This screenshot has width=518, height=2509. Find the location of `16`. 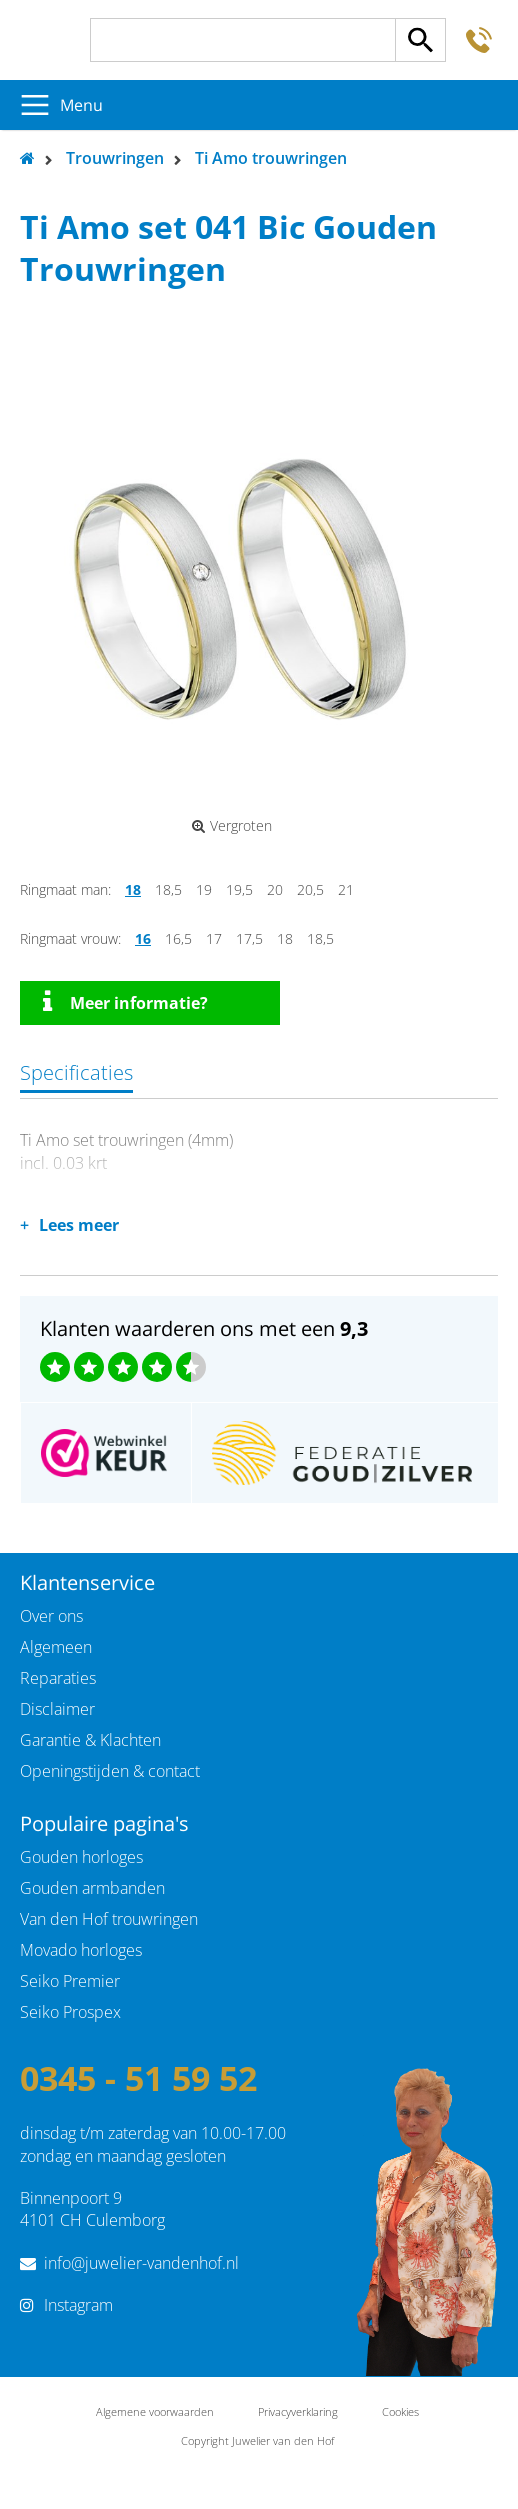

16 is located at coordinates (143, 938).